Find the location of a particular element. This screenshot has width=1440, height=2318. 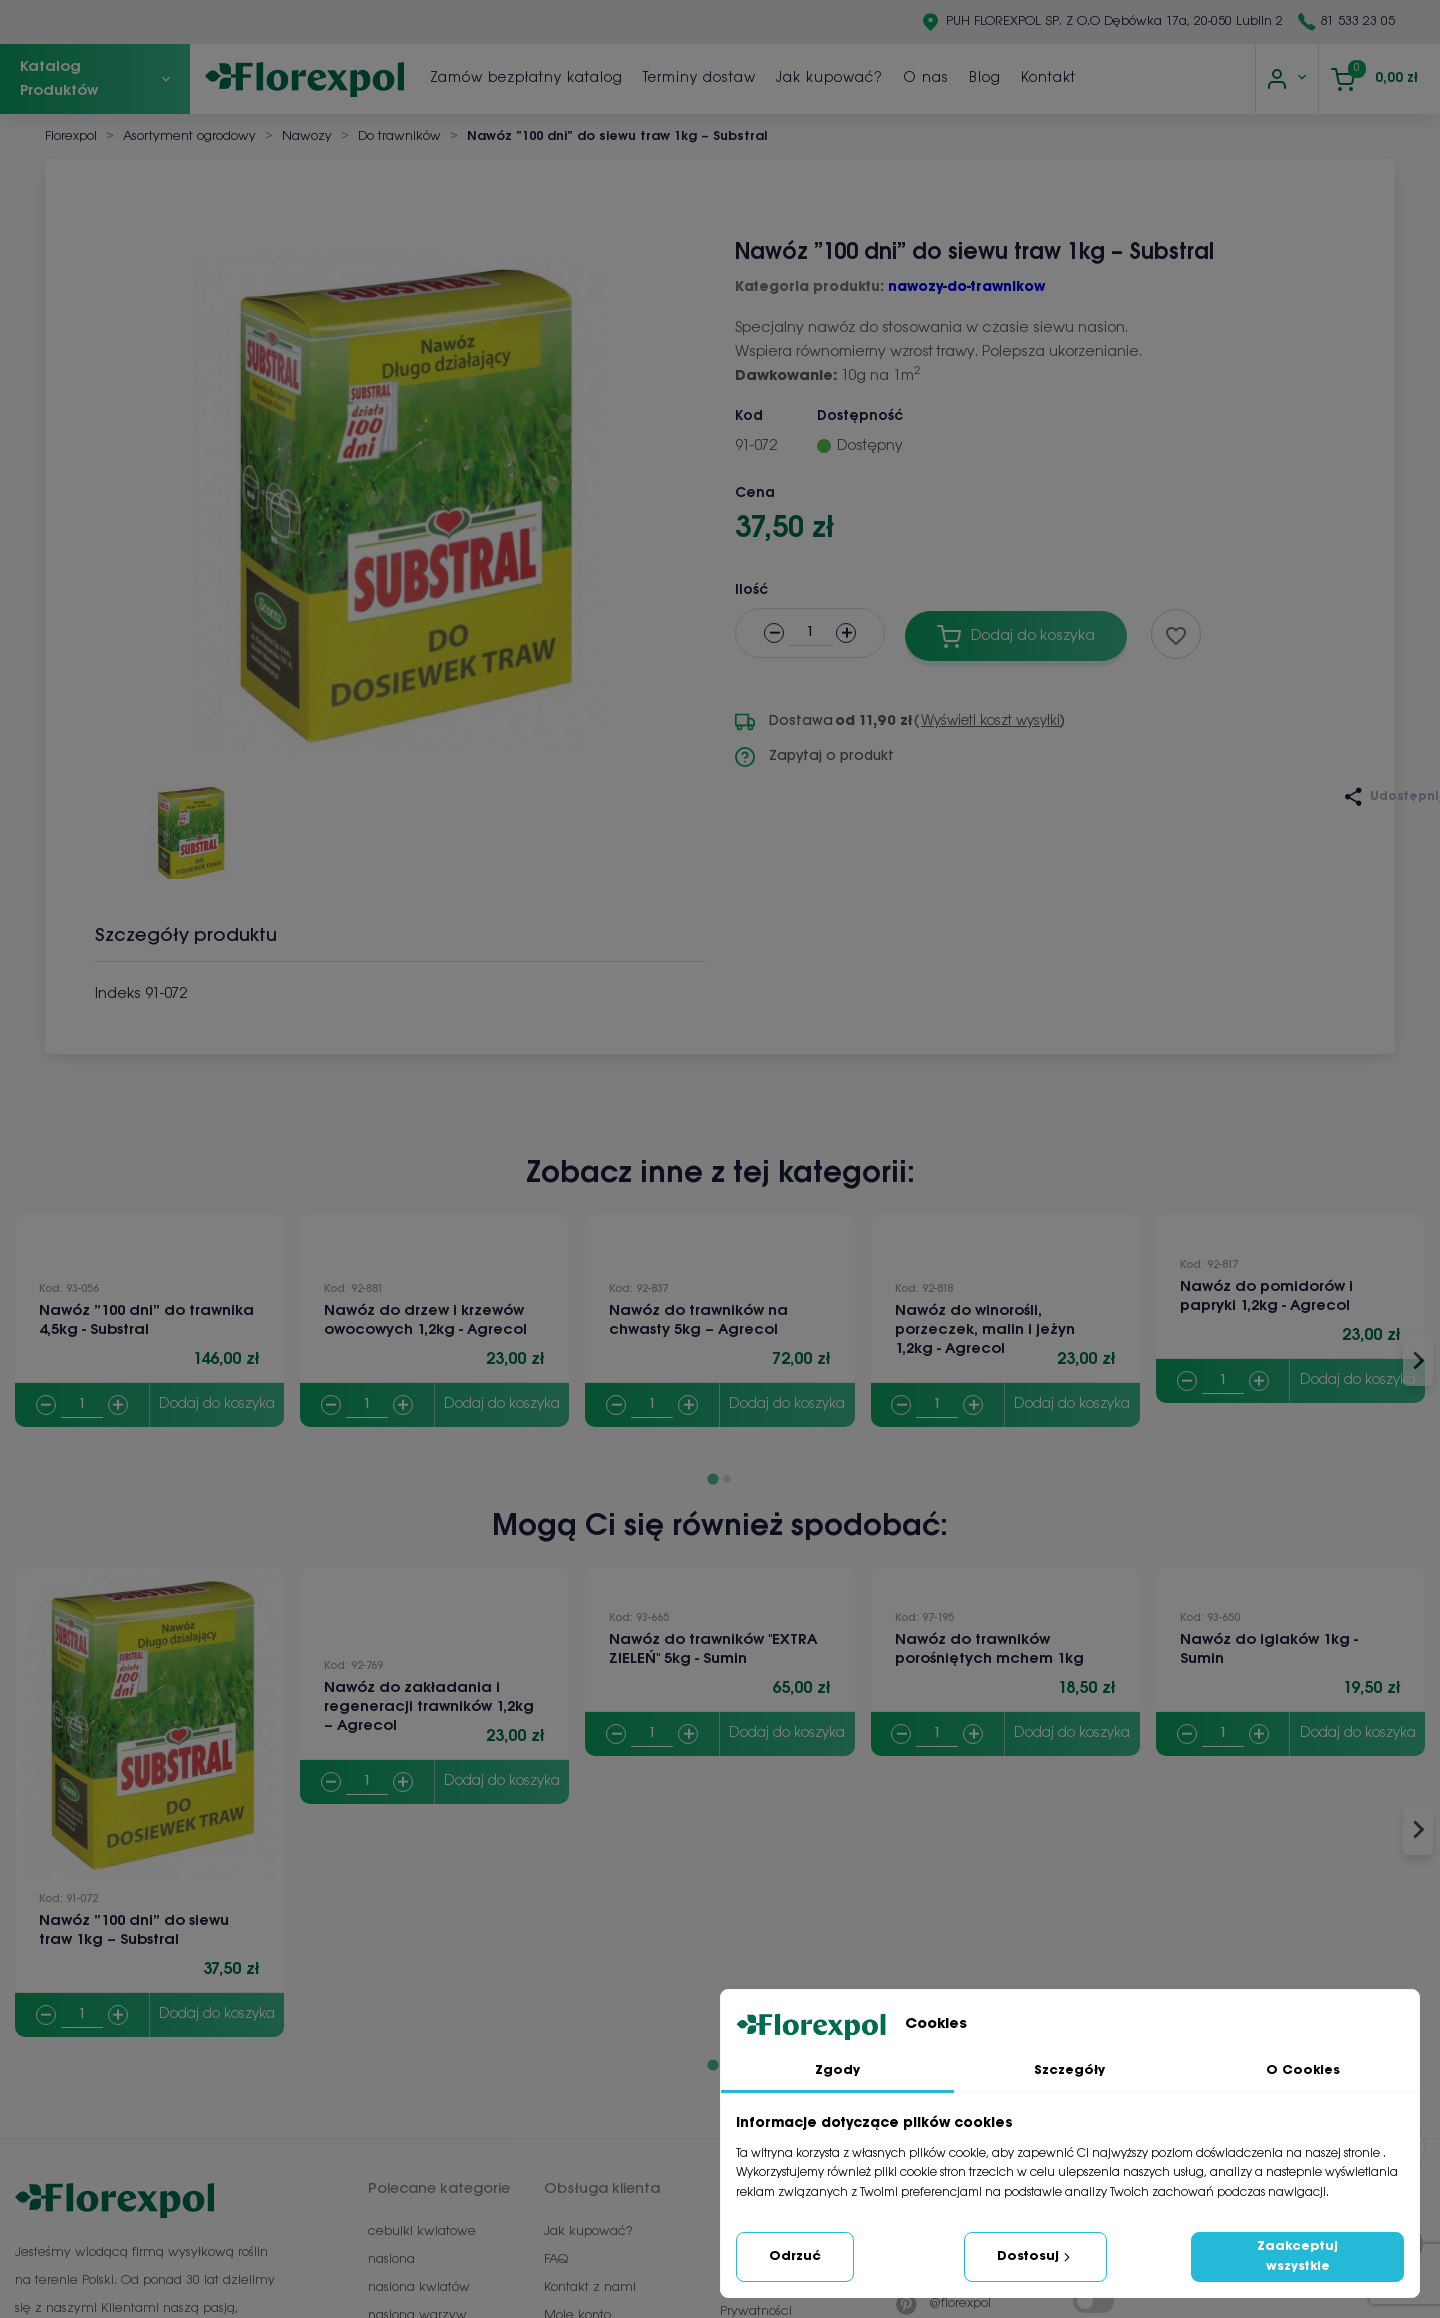

Dostępność is located at coordinates (860, 416).